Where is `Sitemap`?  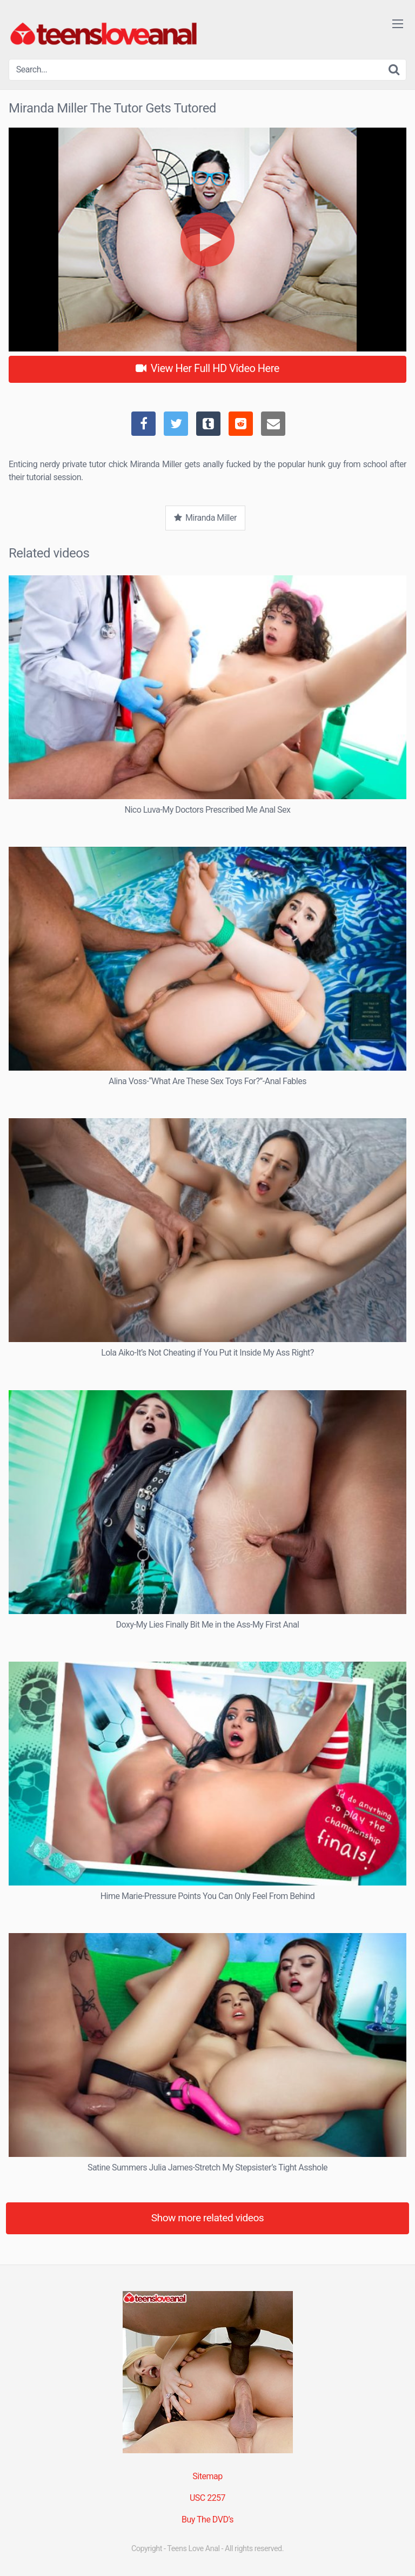
Sitemap is located at coordinates (207, 2476).